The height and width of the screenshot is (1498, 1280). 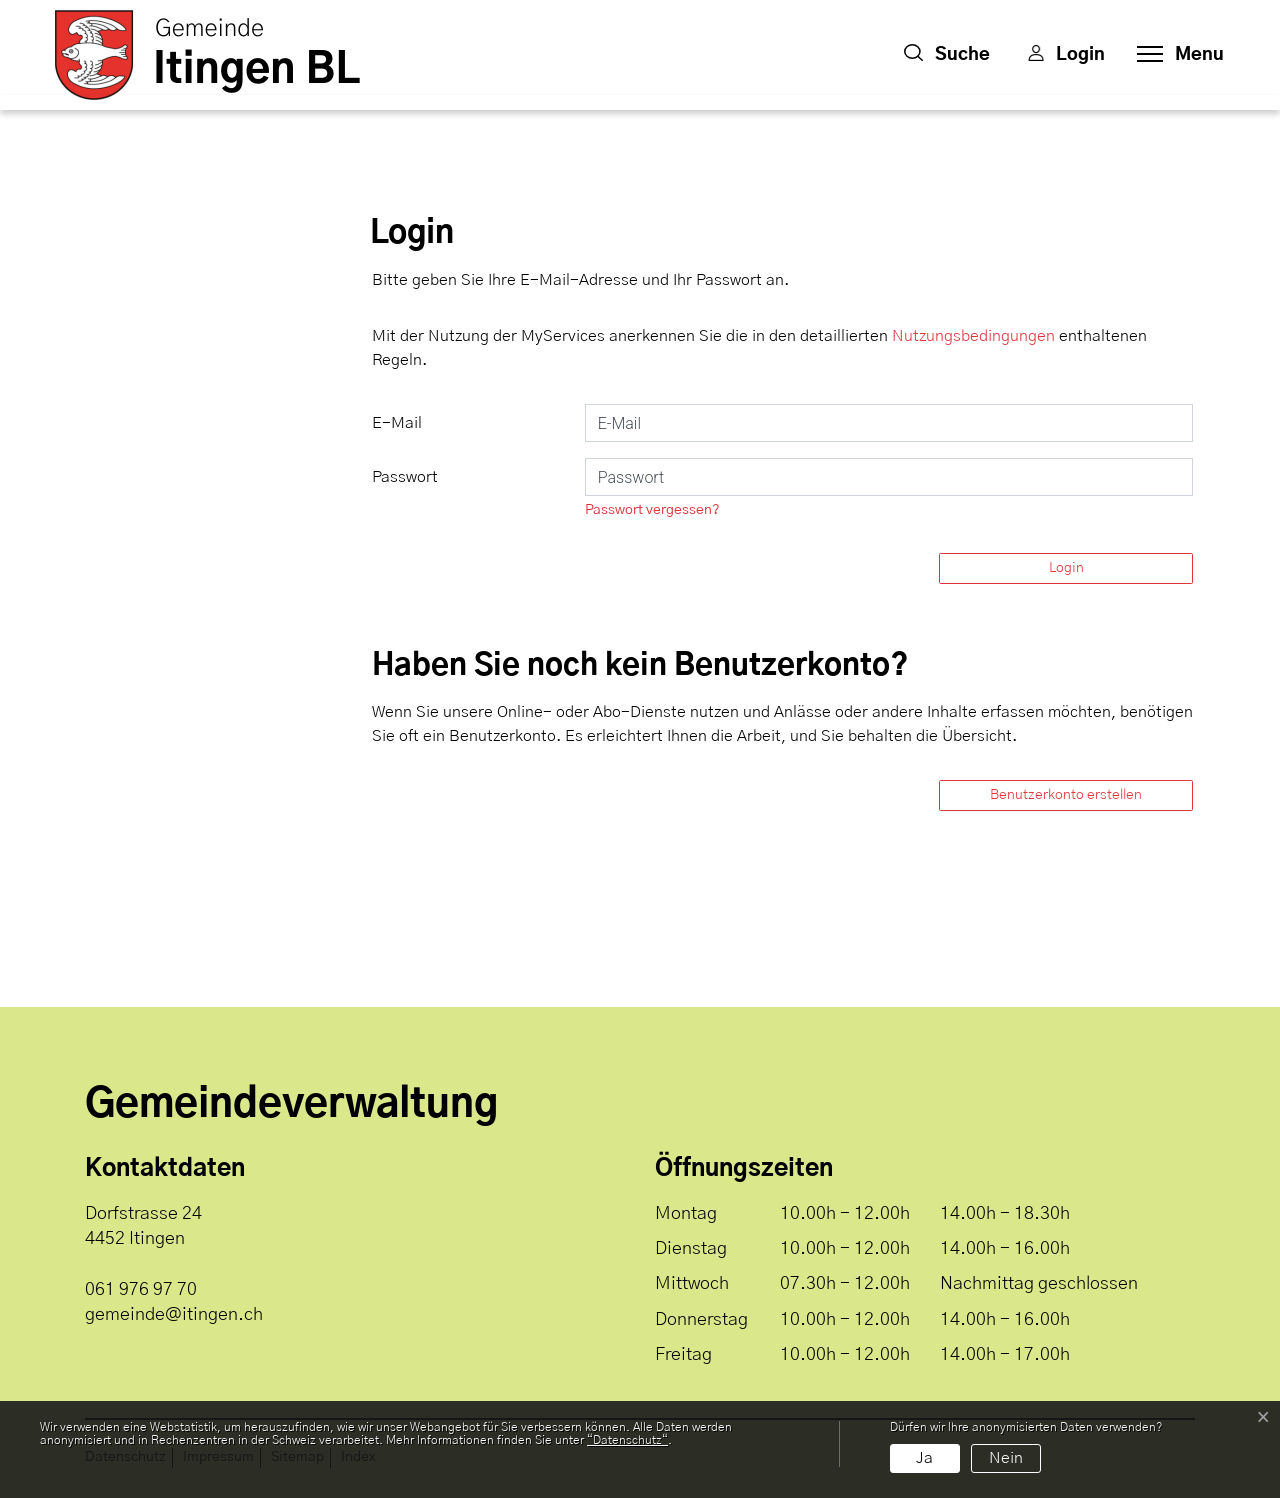 I want to click on [Toggle navigation], so click(x=1174, y=55).